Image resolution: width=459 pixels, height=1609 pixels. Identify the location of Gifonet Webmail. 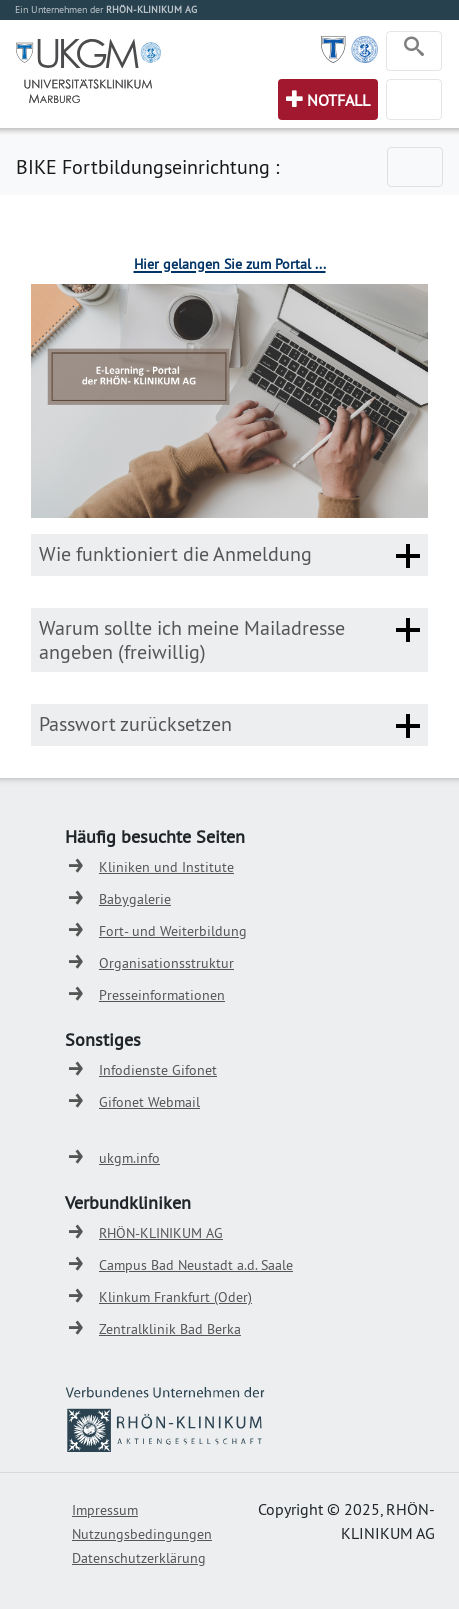
(149, 1102).